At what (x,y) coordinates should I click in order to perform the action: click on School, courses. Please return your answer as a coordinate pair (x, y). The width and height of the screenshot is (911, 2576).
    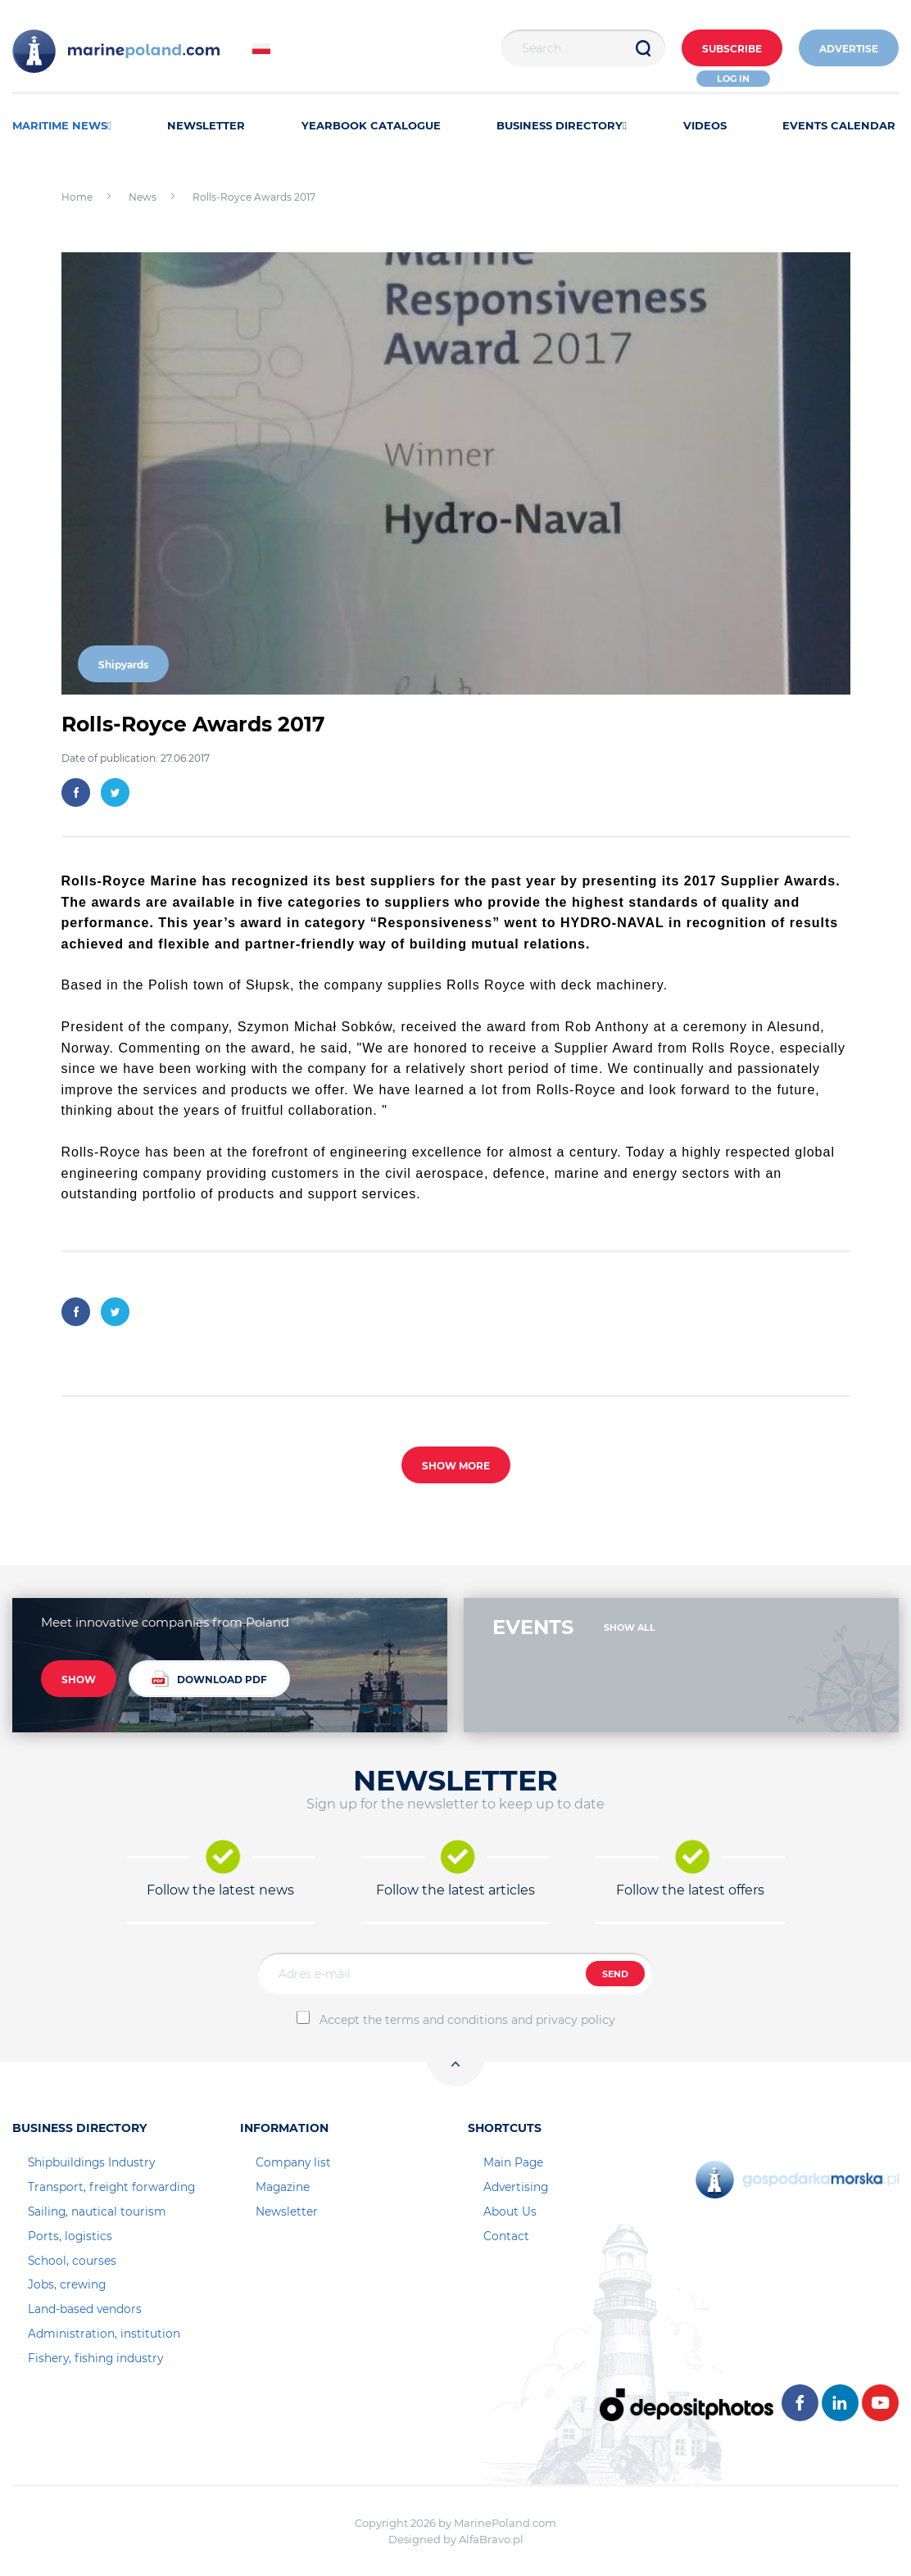
    Looking at the image, I should click on (72, 2260).